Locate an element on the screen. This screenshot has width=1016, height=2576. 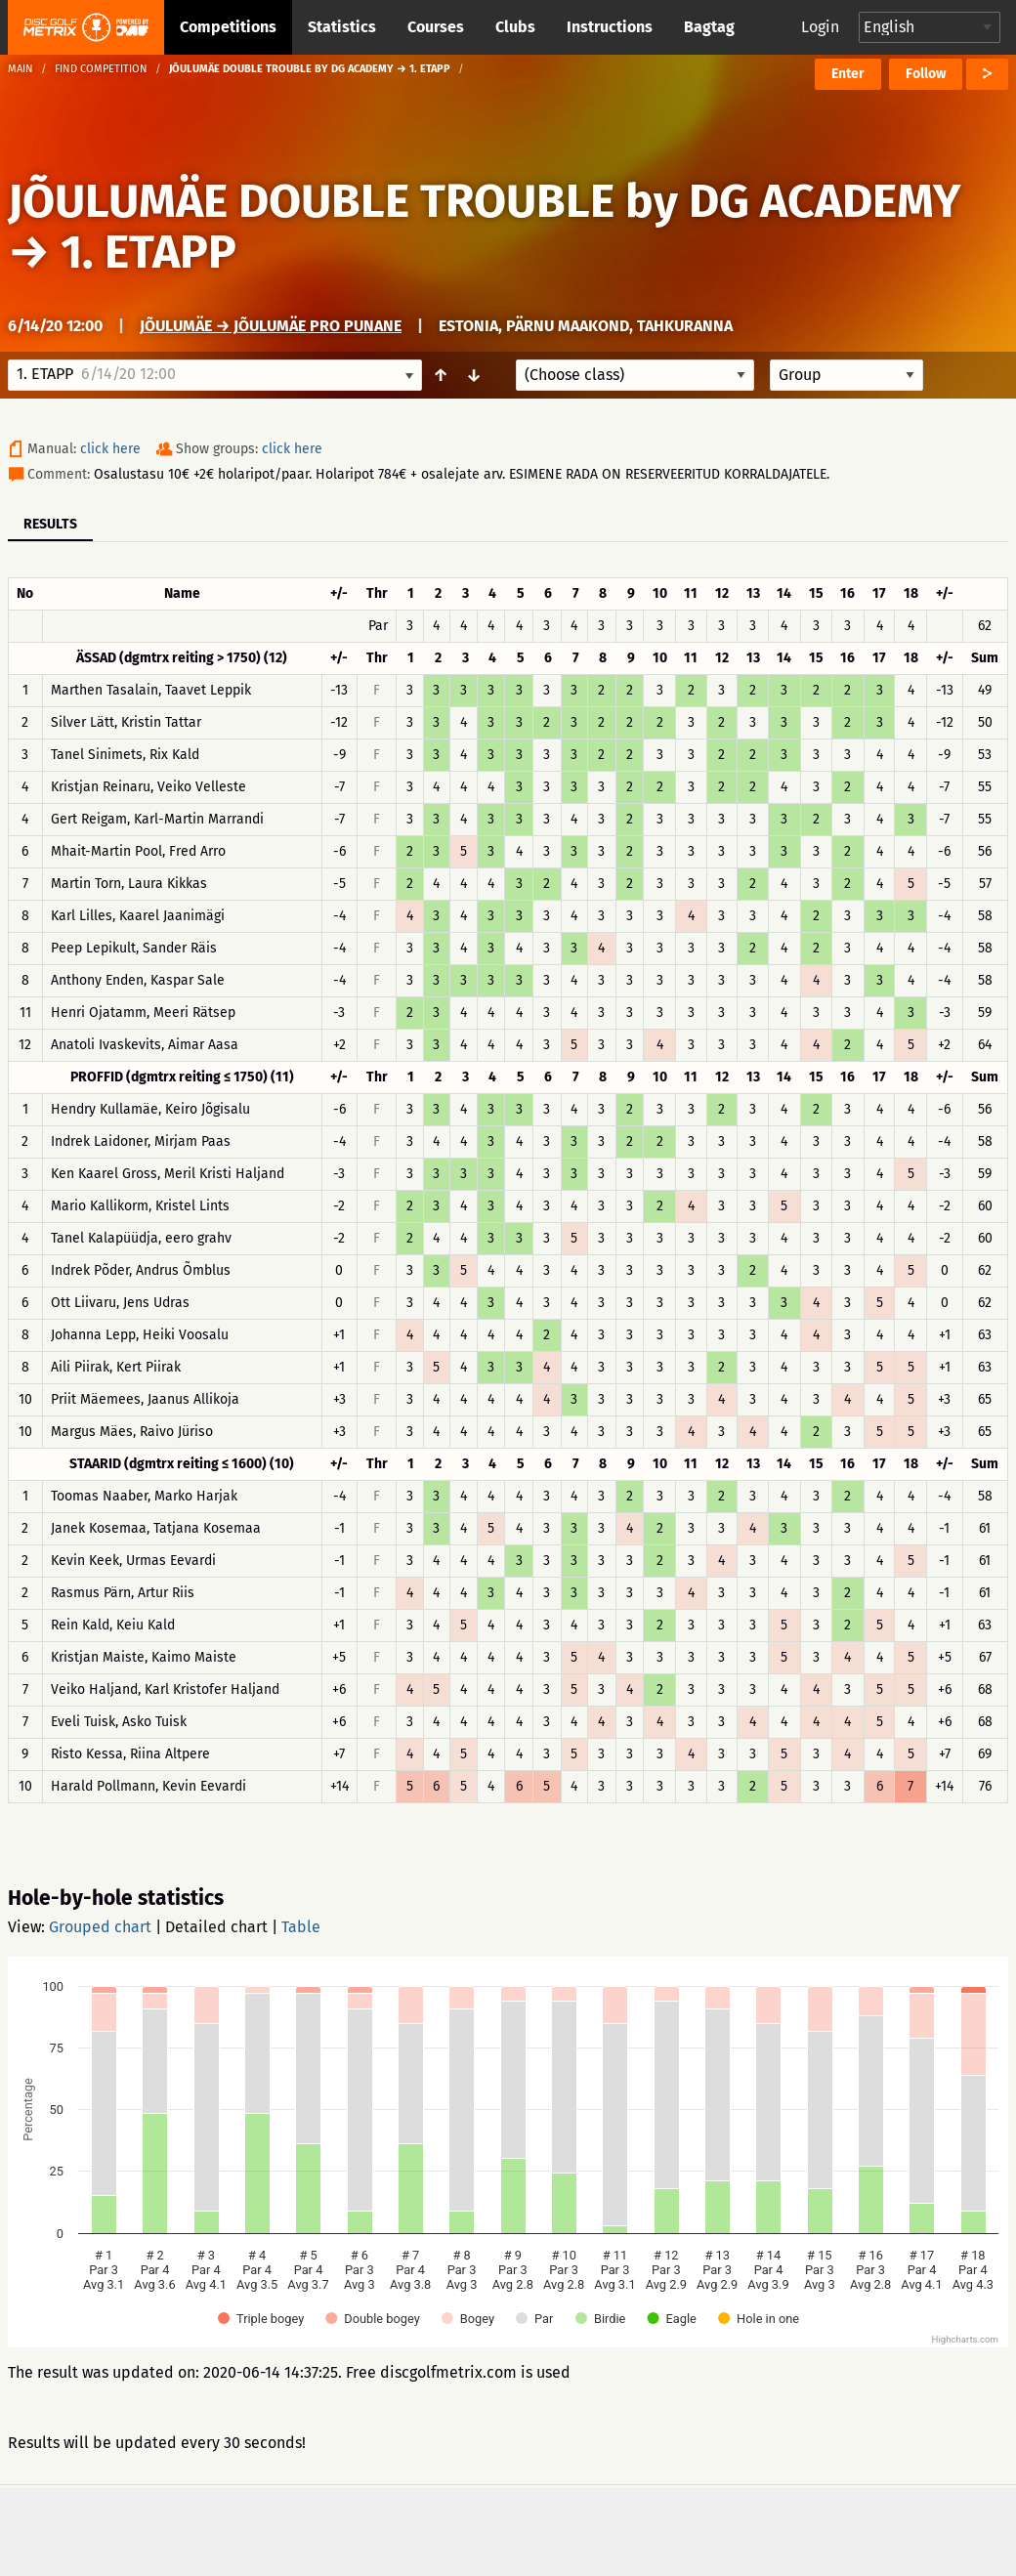
Statistics is located at coordinates (342, 27).